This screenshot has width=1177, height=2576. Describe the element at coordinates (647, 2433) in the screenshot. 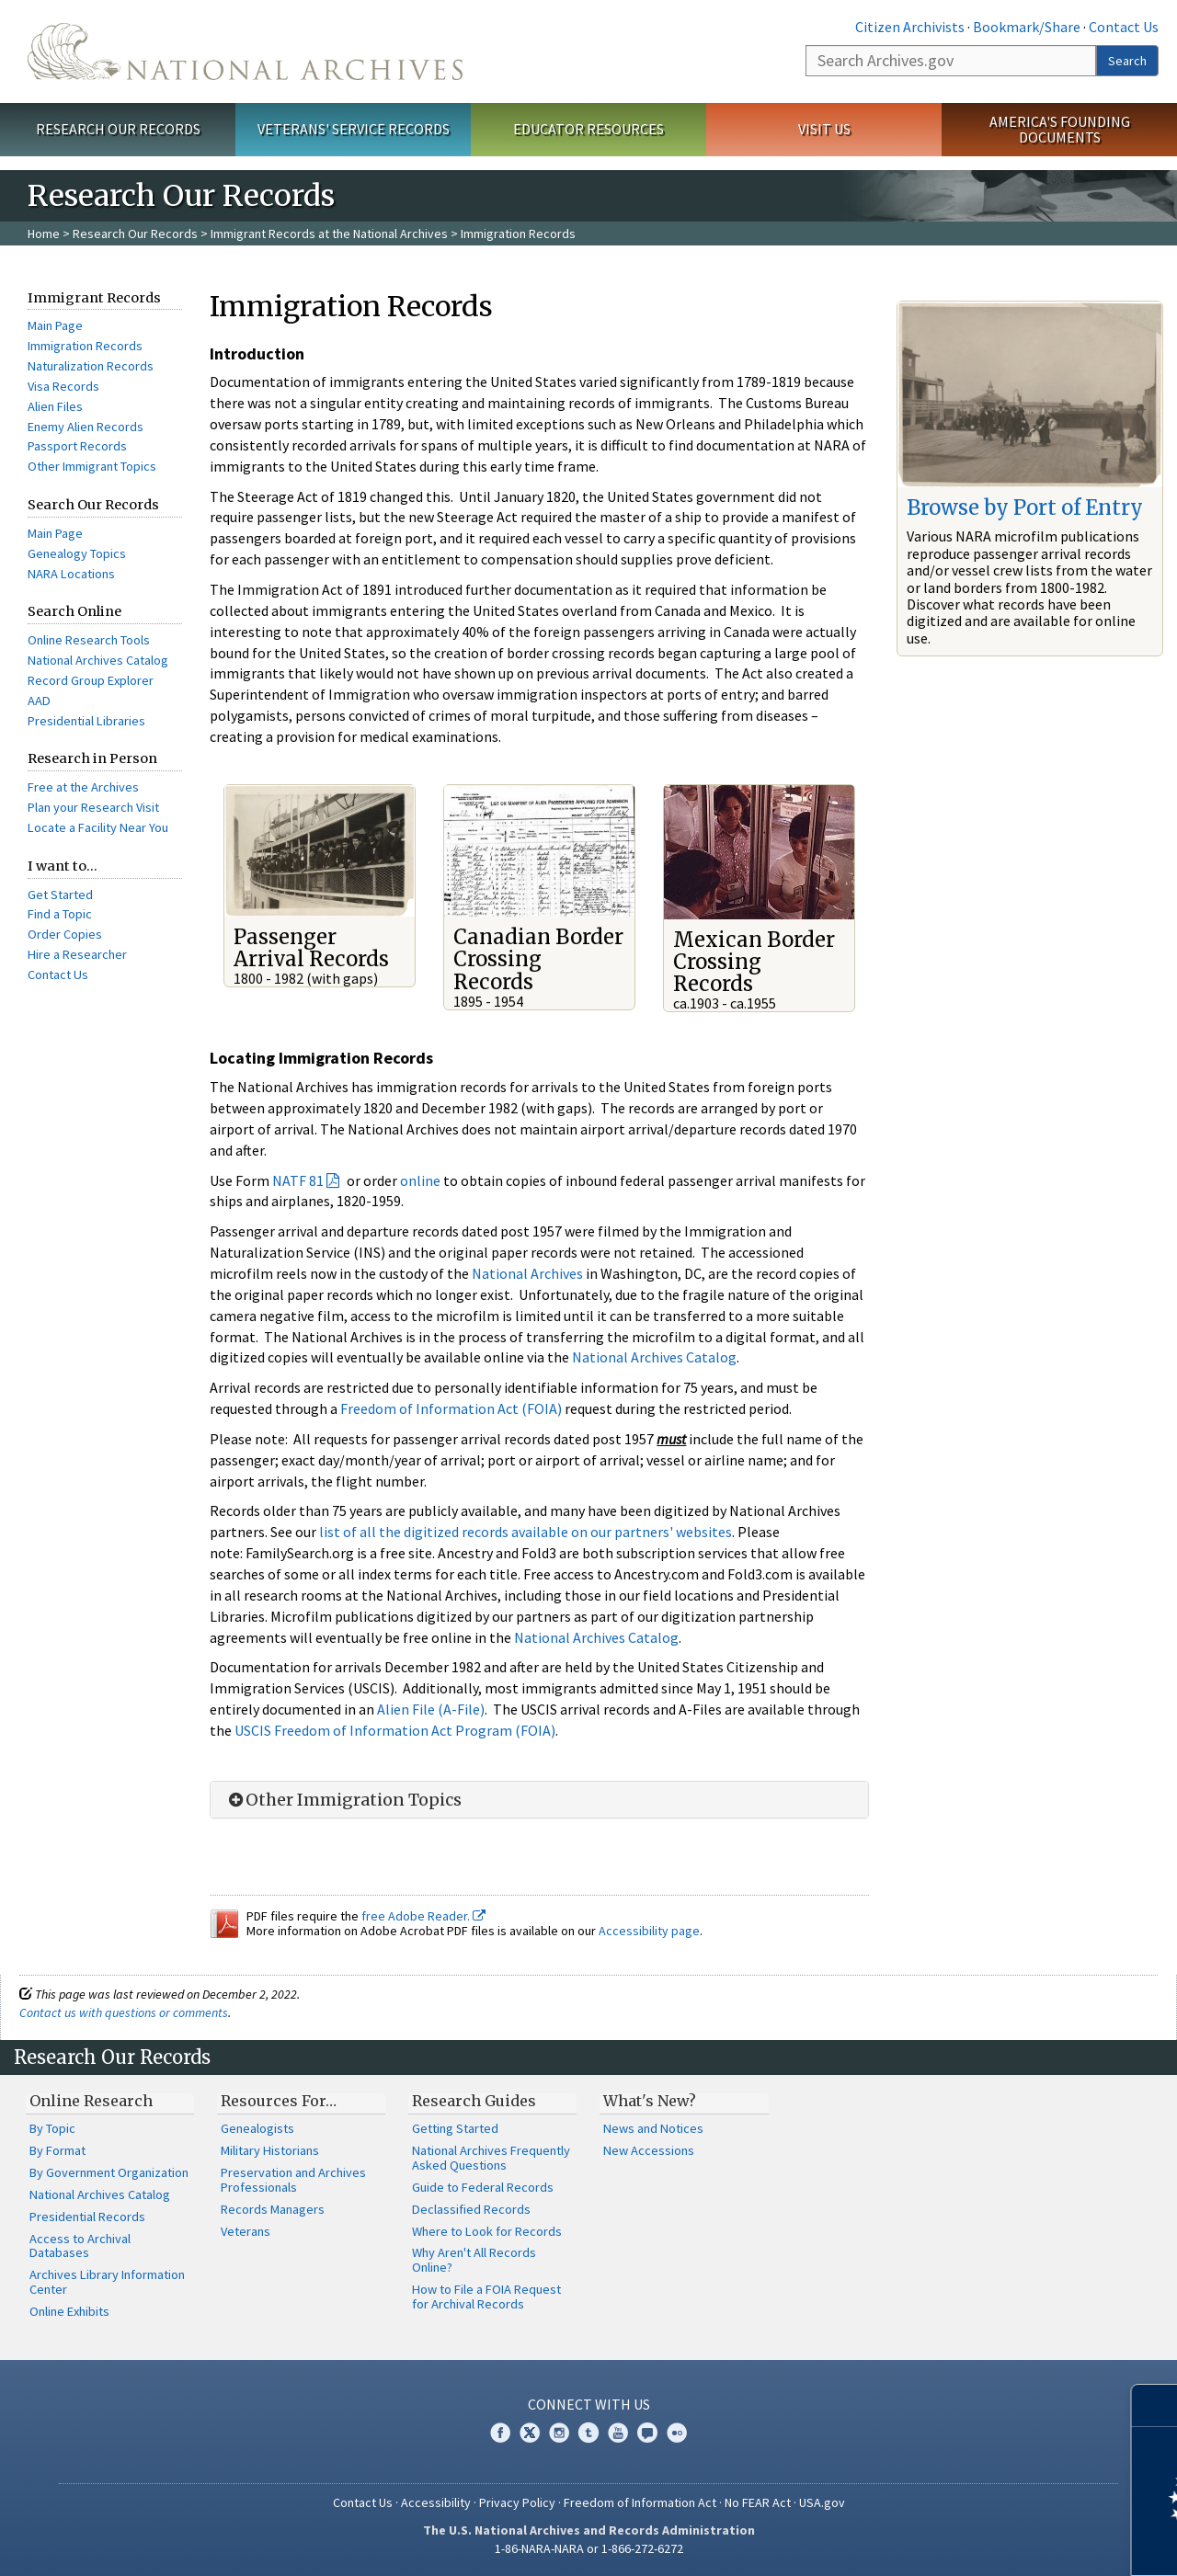

I see `Blogs` at that location.